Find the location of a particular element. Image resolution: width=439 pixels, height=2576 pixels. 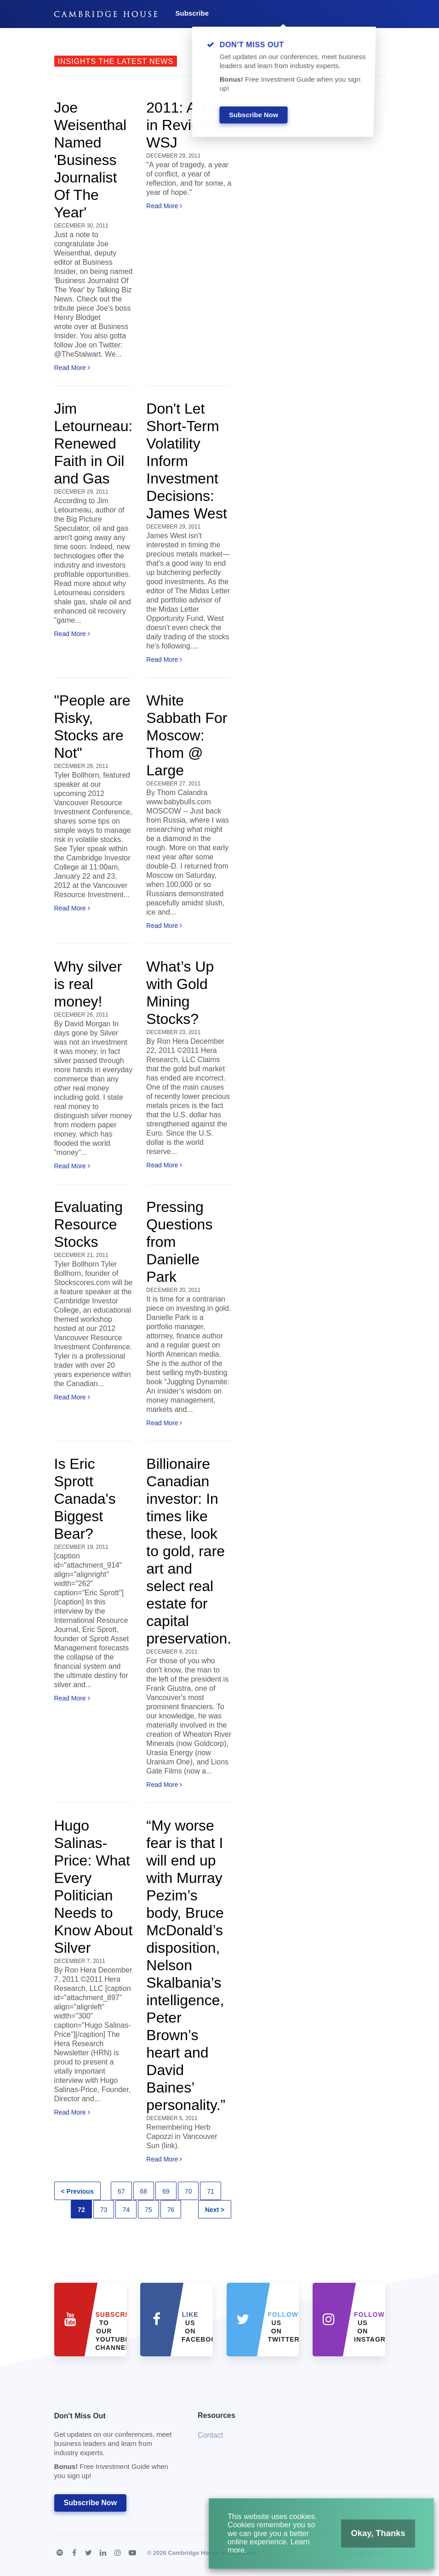

2011: A Year in Review by WSJ is located at coordinates (187, 125).